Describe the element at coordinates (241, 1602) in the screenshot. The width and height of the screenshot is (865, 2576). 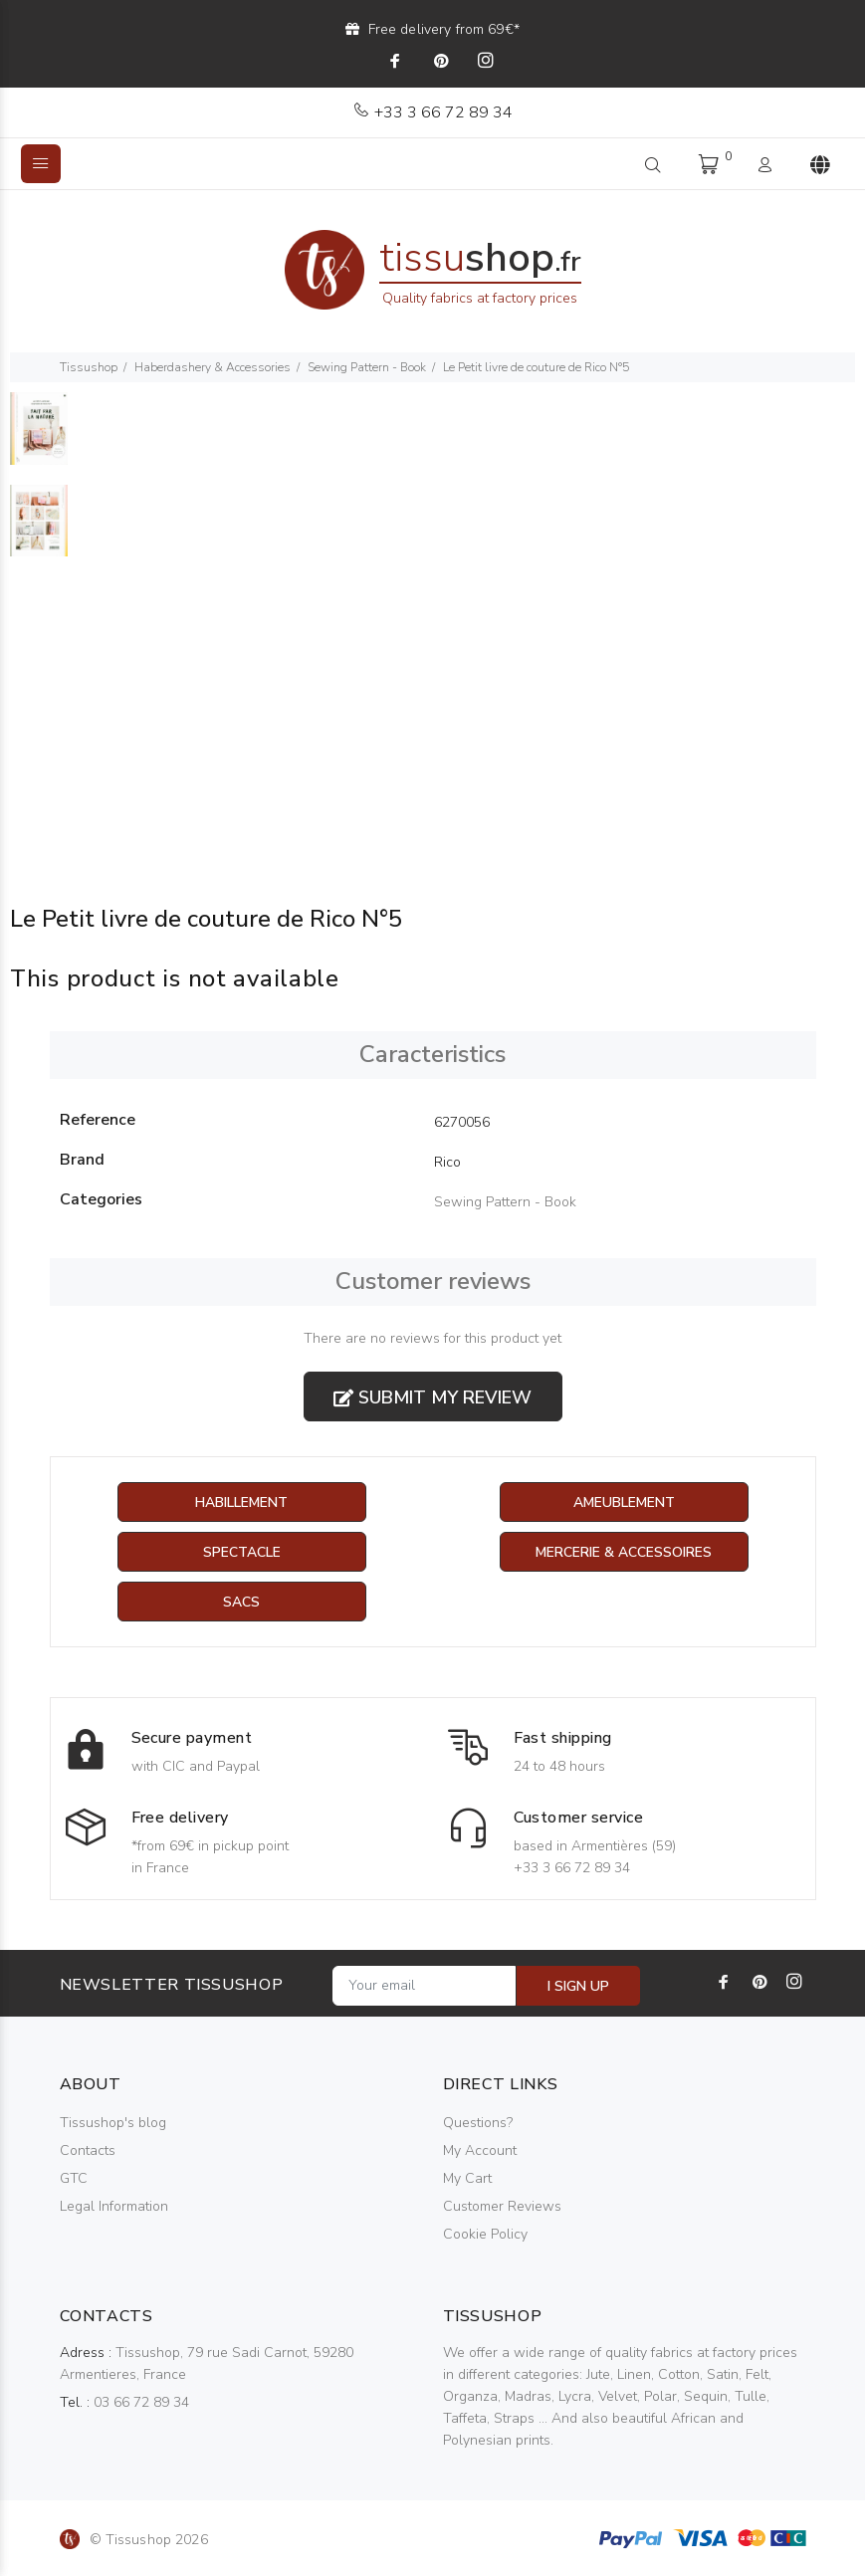
I see `Sacs` at that location.